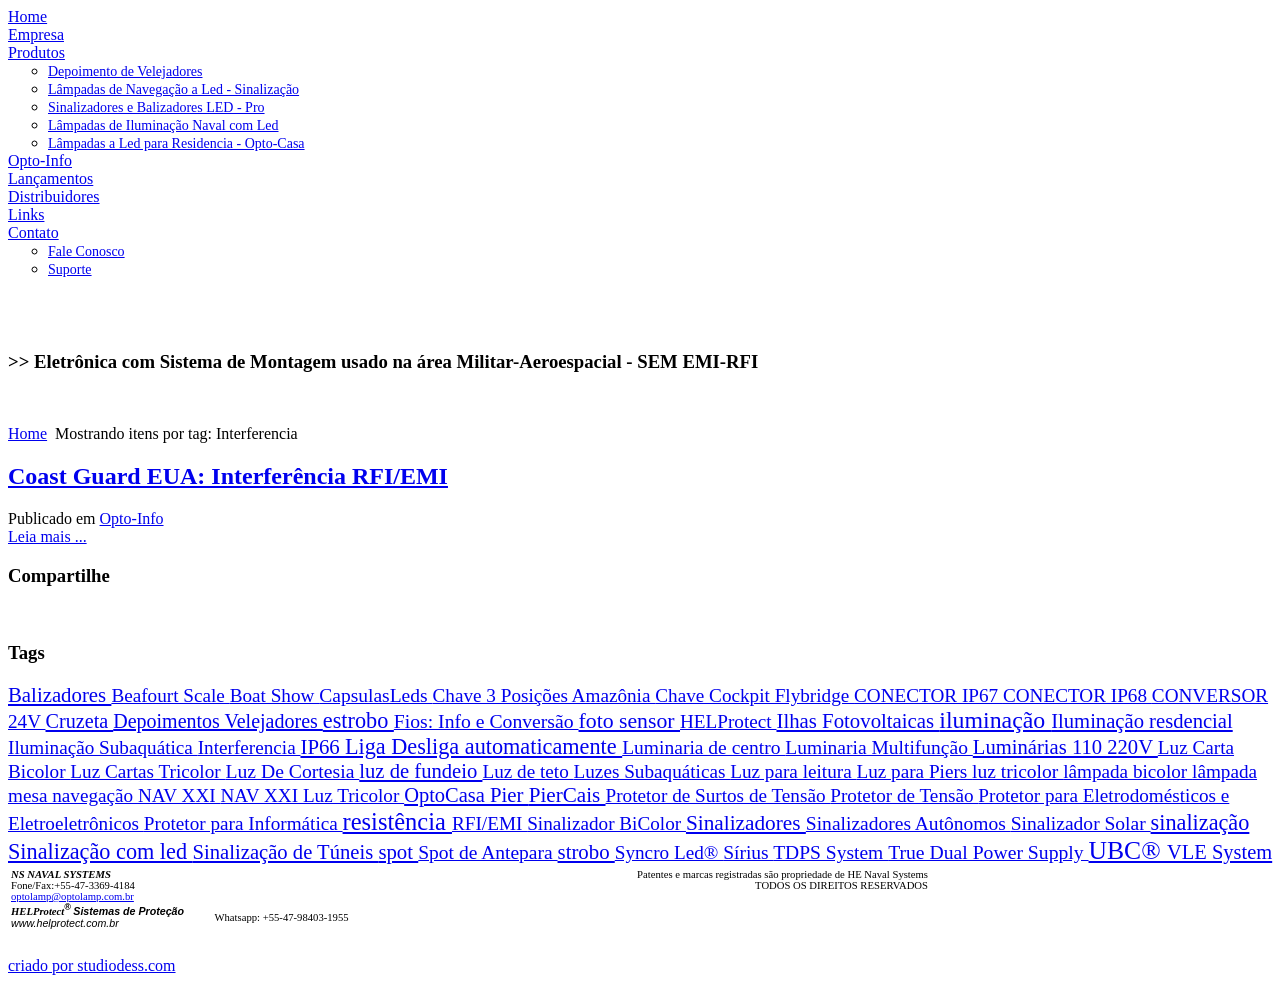 This screenshot has height=991, width=1283. I want to click on Opto-Info, so click(132, 518).